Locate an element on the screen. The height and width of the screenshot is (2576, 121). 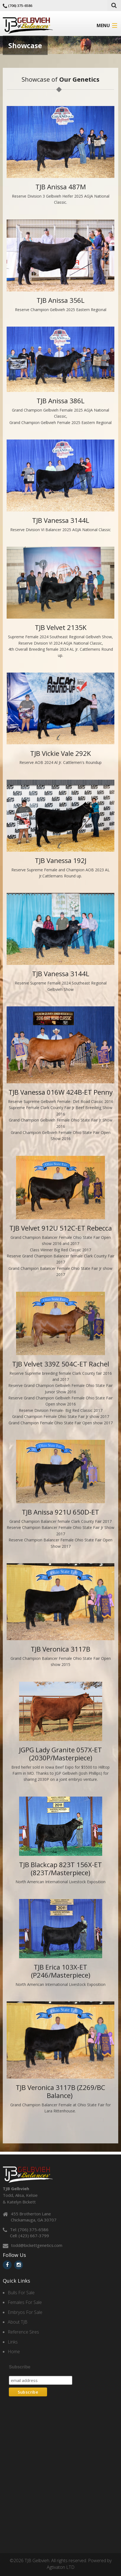
Embryos For Sale is located at coordinates (25, 2312).